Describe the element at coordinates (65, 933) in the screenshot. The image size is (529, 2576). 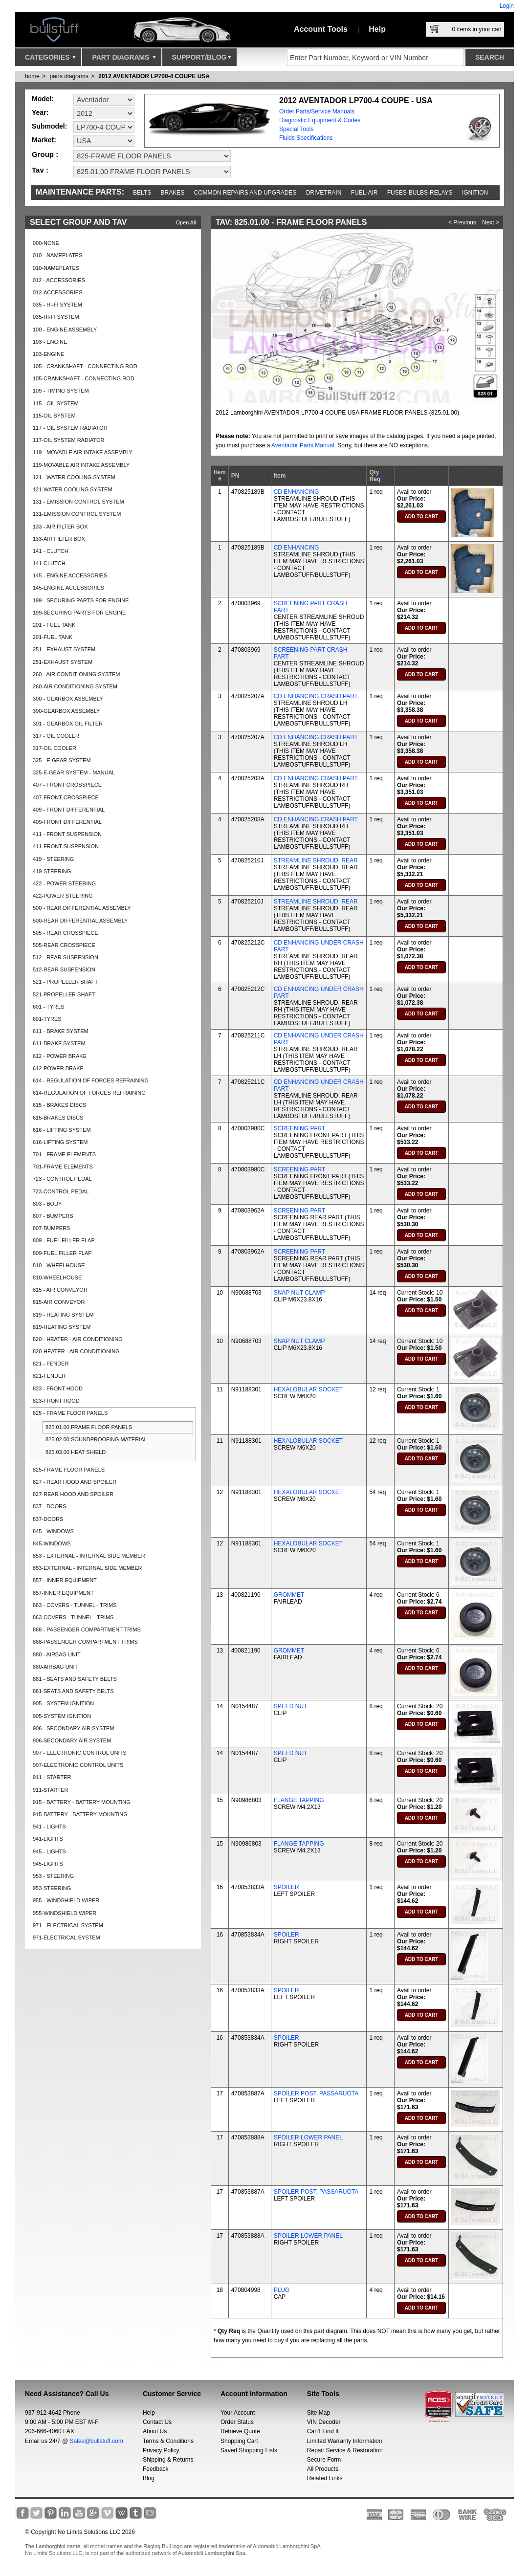
I see `505 - REAR CROSSPIECE` at that location.